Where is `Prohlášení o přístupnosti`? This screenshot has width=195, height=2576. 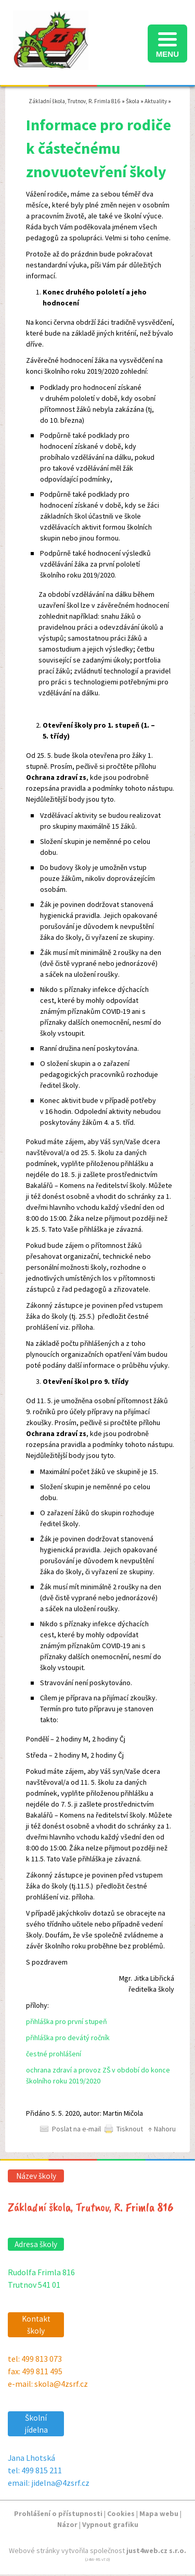
Prohlášení o přístupnosti is located at coordinates (58, 2513).